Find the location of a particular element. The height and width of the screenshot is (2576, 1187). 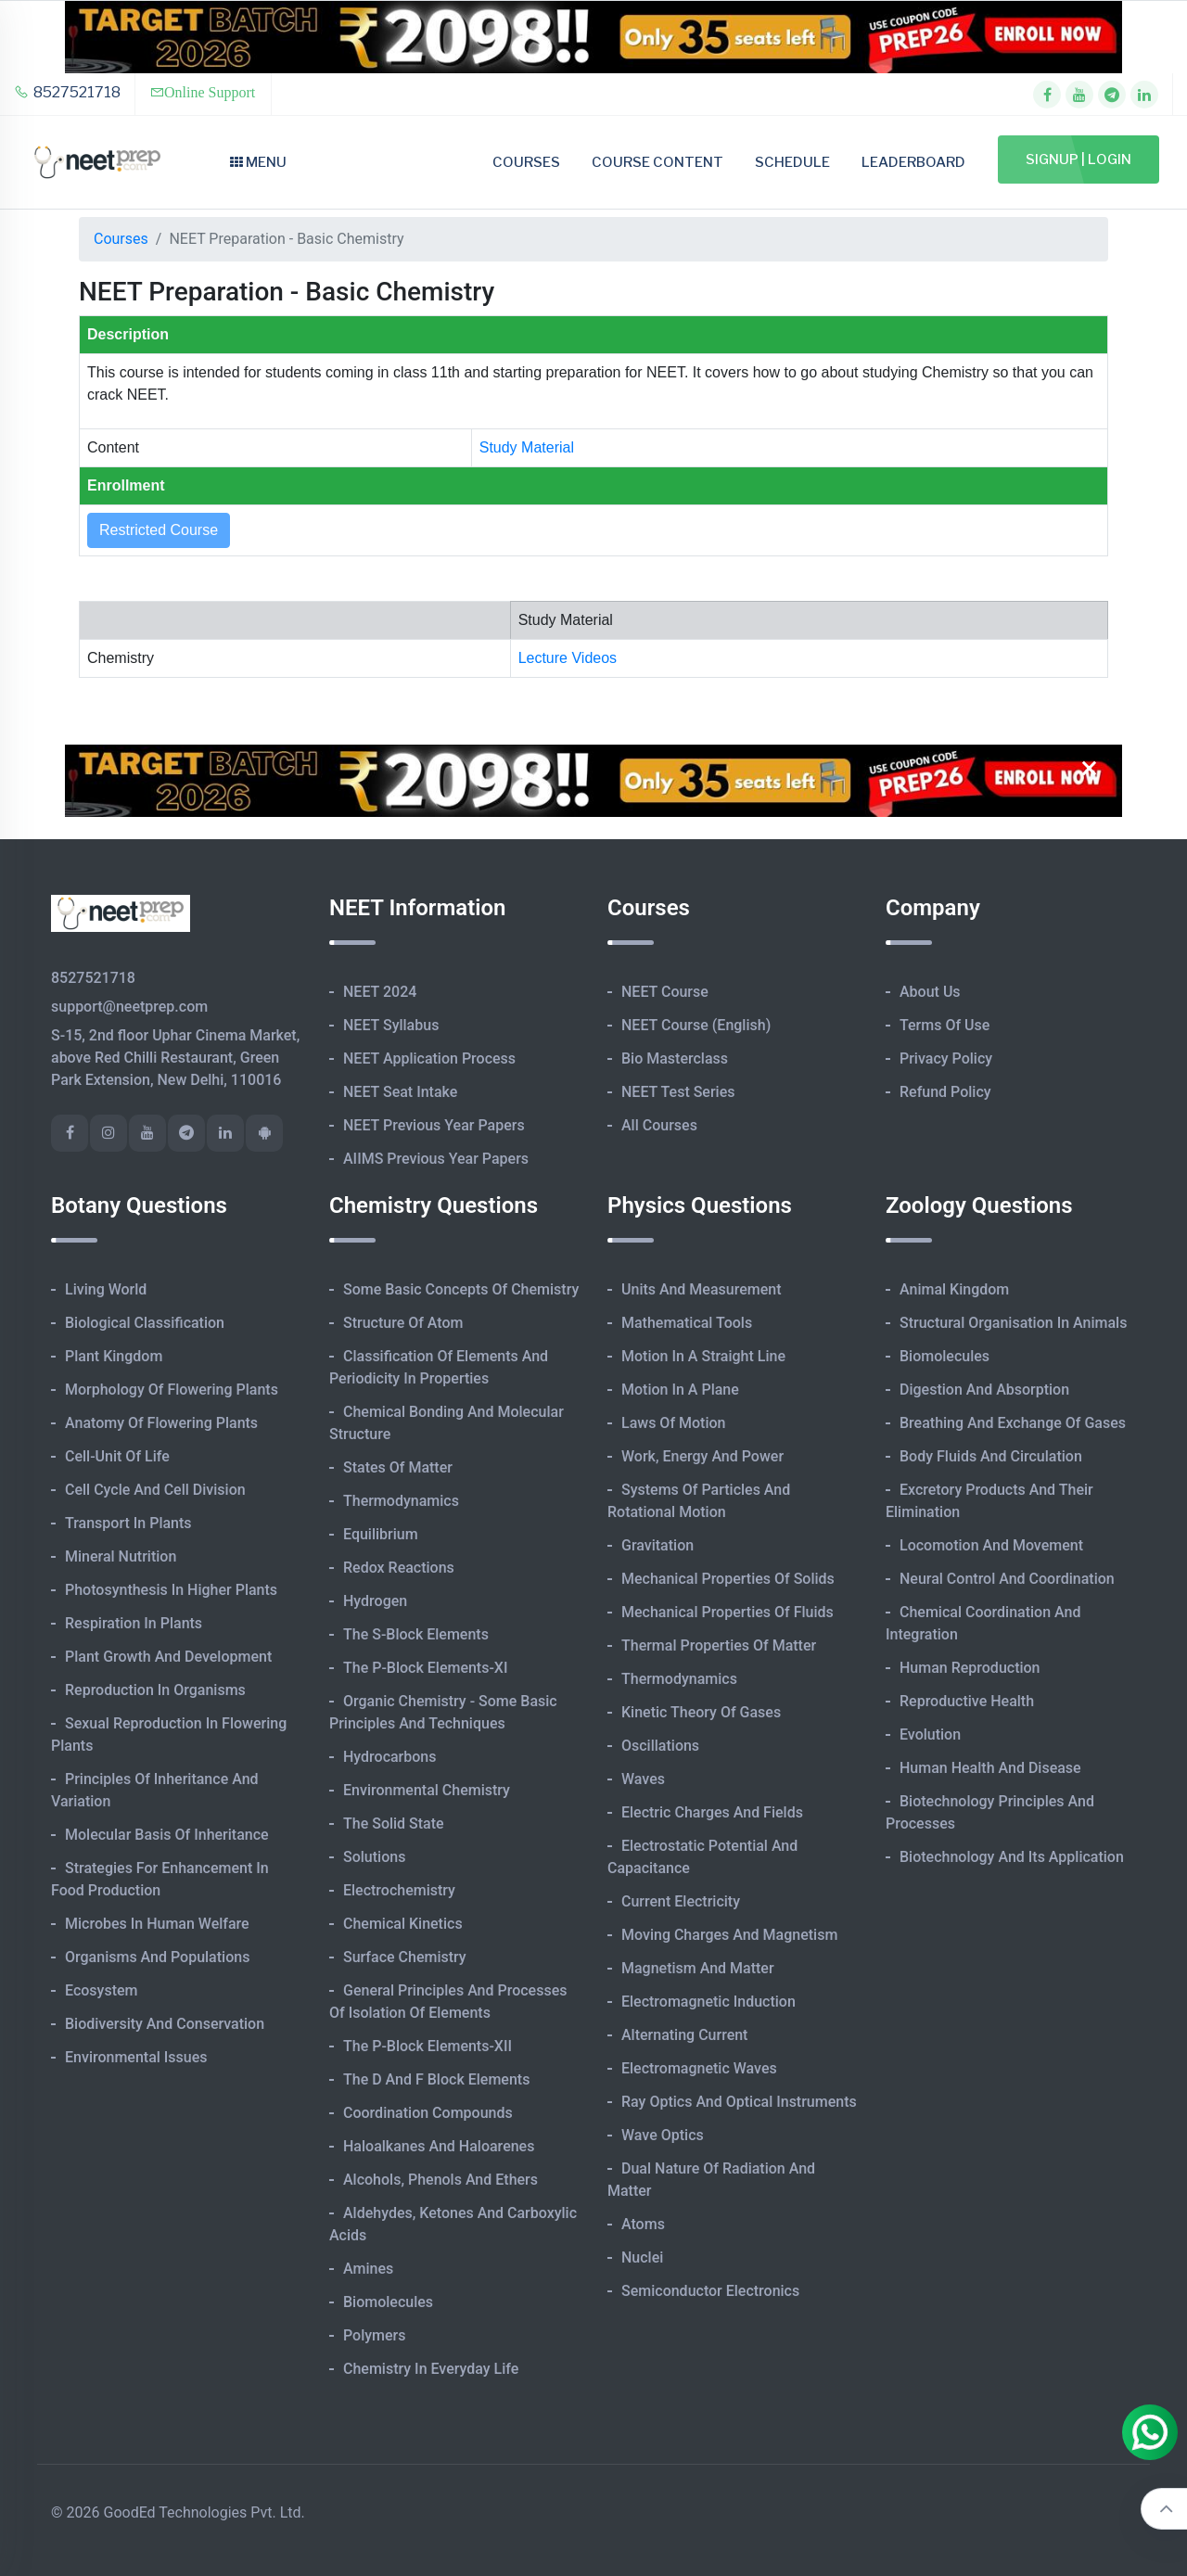

Terms of Use is located at coordinates (944, 1025).